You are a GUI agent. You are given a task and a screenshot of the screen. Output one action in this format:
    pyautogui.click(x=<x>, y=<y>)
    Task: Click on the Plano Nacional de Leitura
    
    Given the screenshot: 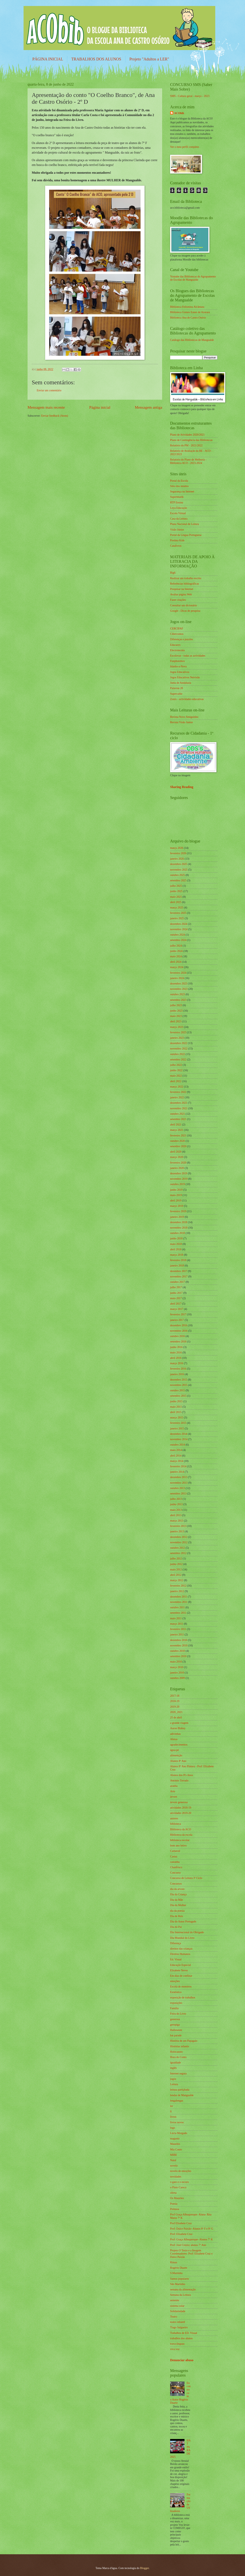 What is the action you would take?
    pyautogui.click(x=184, y=524)
    